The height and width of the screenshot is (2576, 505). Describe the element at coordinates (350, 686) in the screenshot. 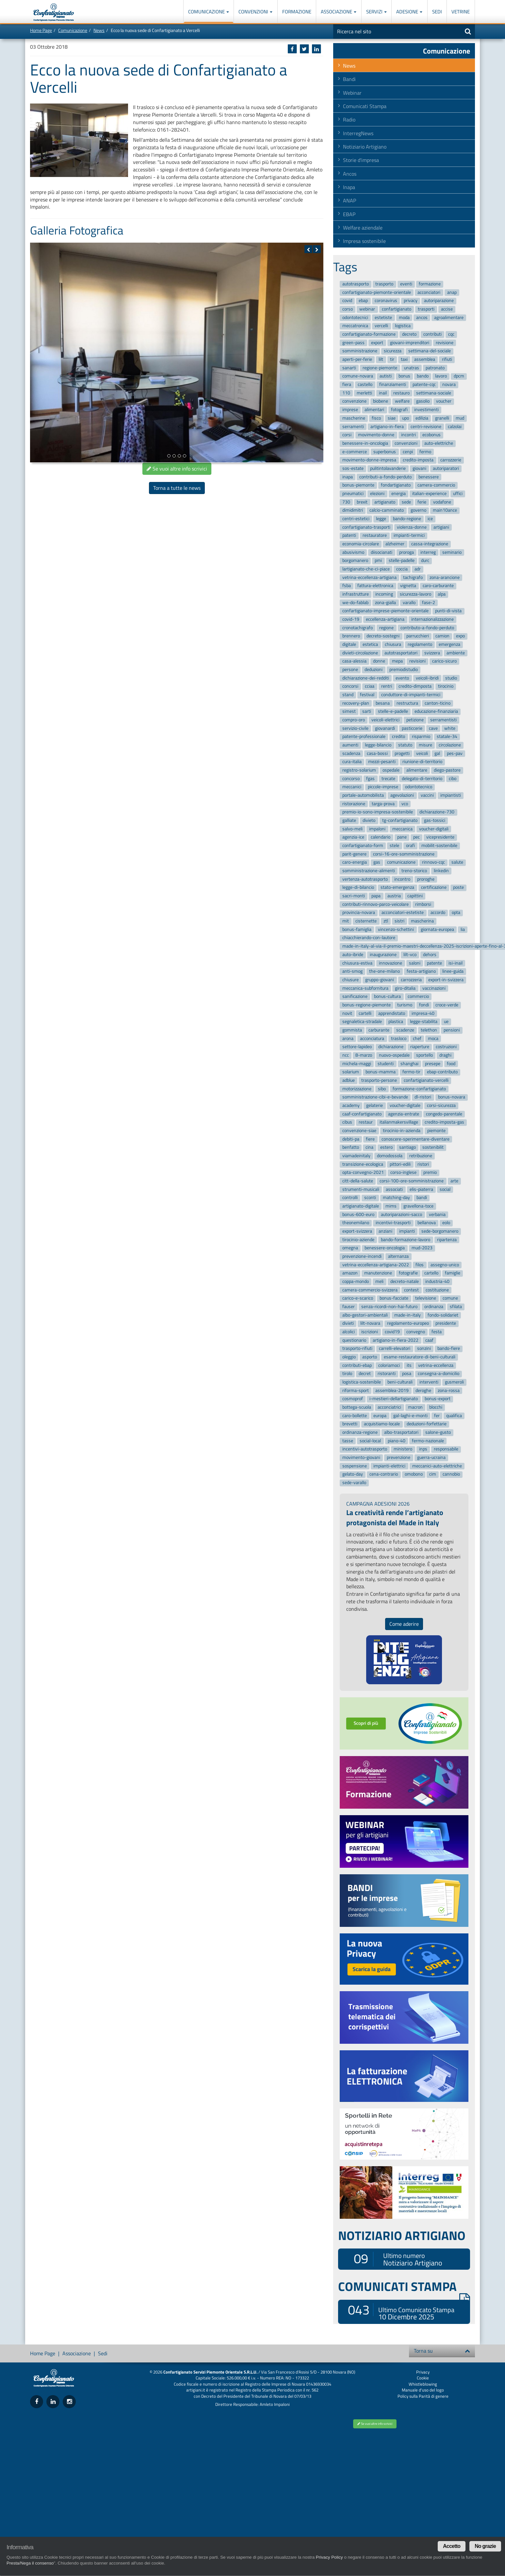

I see `concorsi` at that location.